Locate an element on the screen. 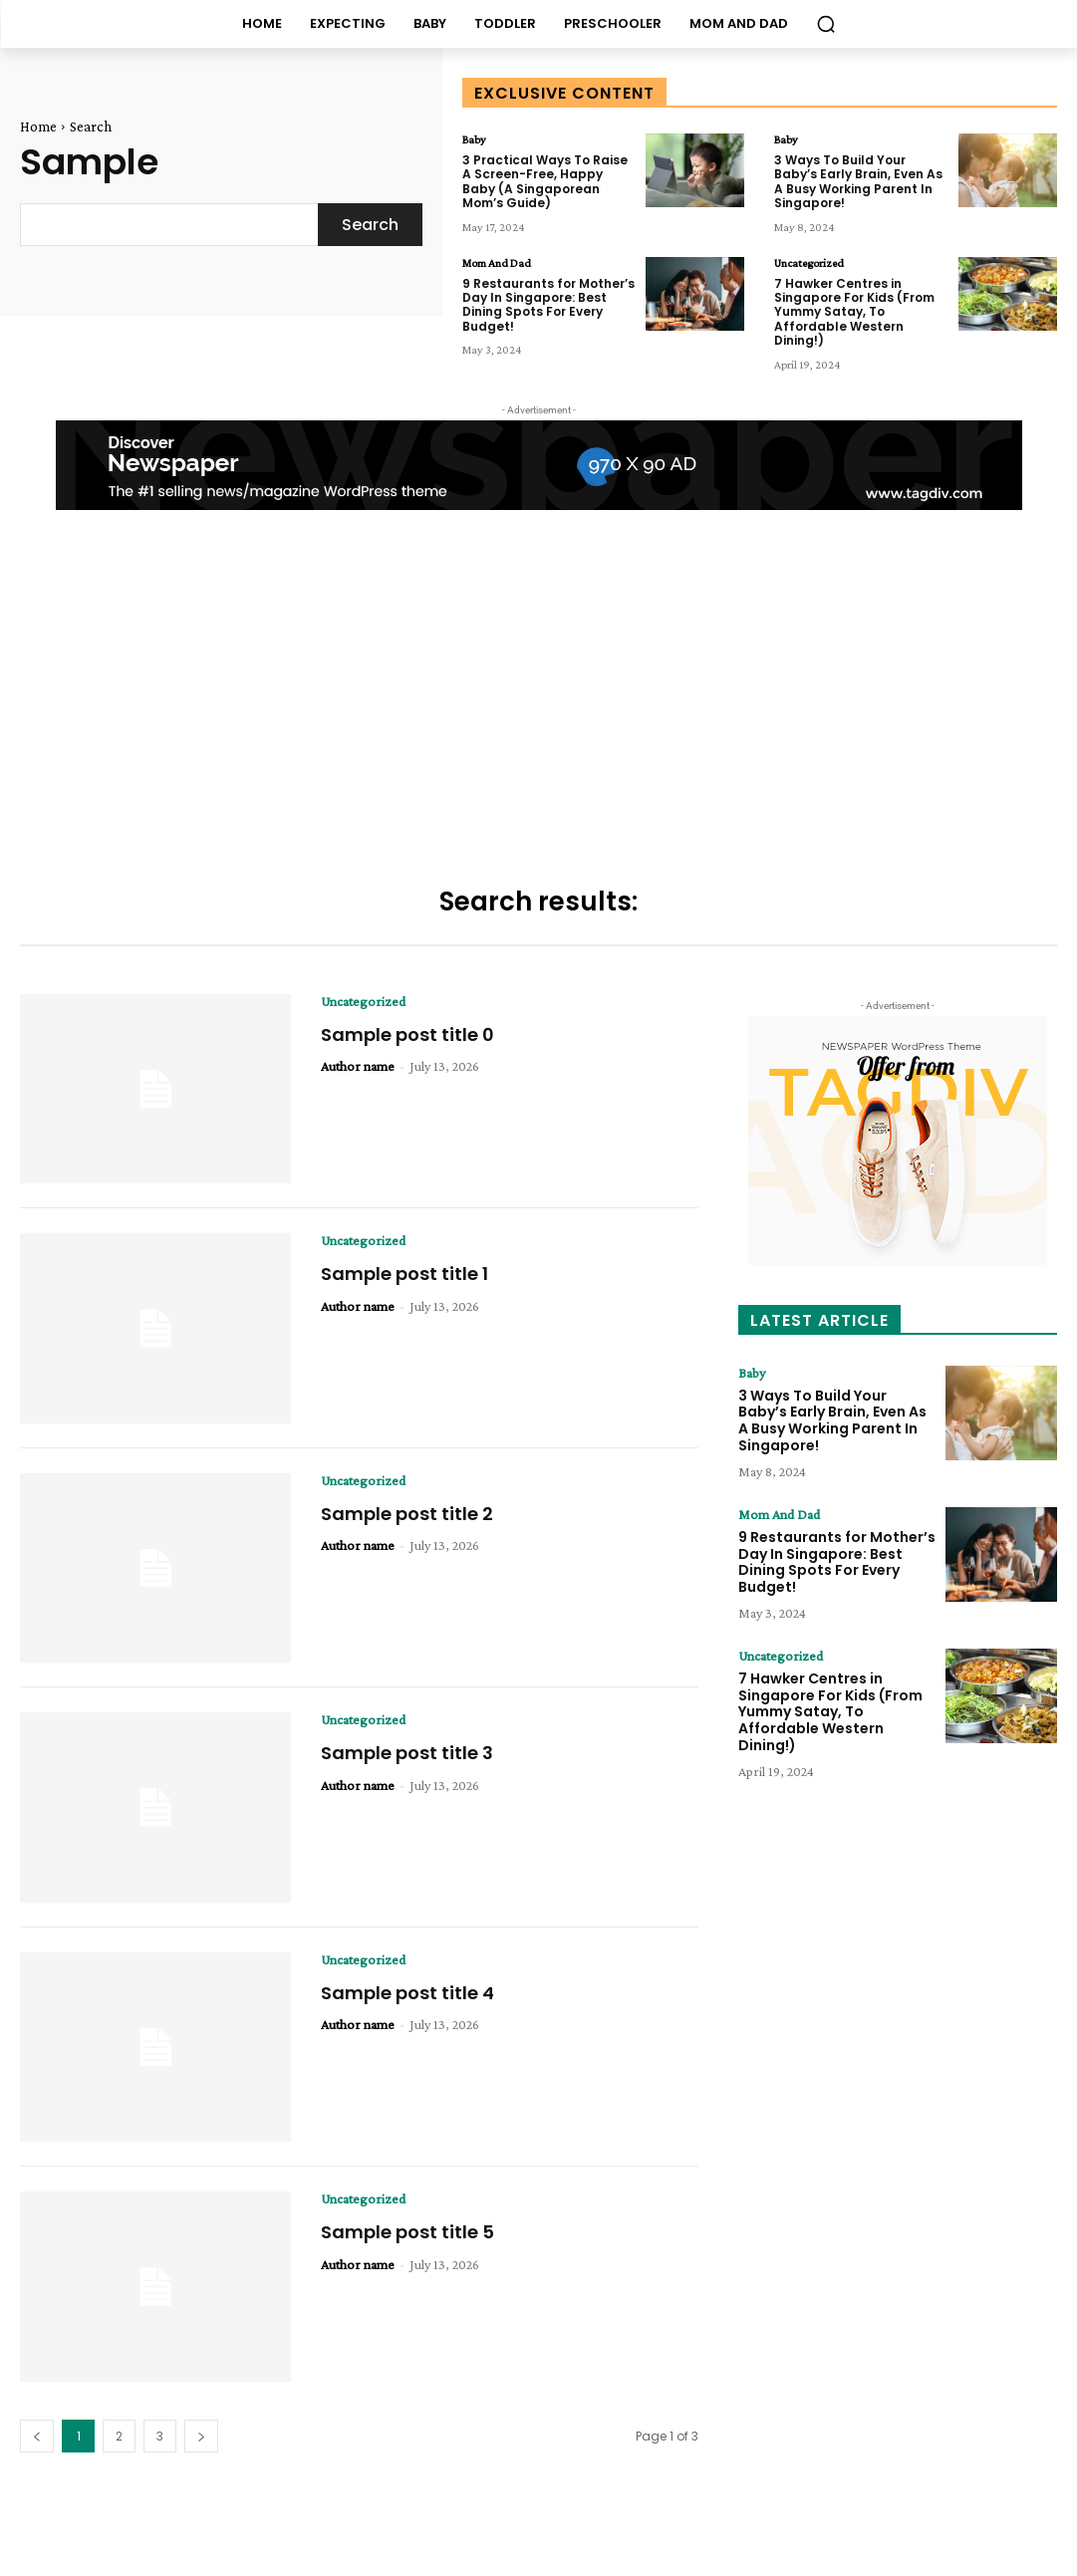  Sample post title 0 is located at coordinates (407, 1034).